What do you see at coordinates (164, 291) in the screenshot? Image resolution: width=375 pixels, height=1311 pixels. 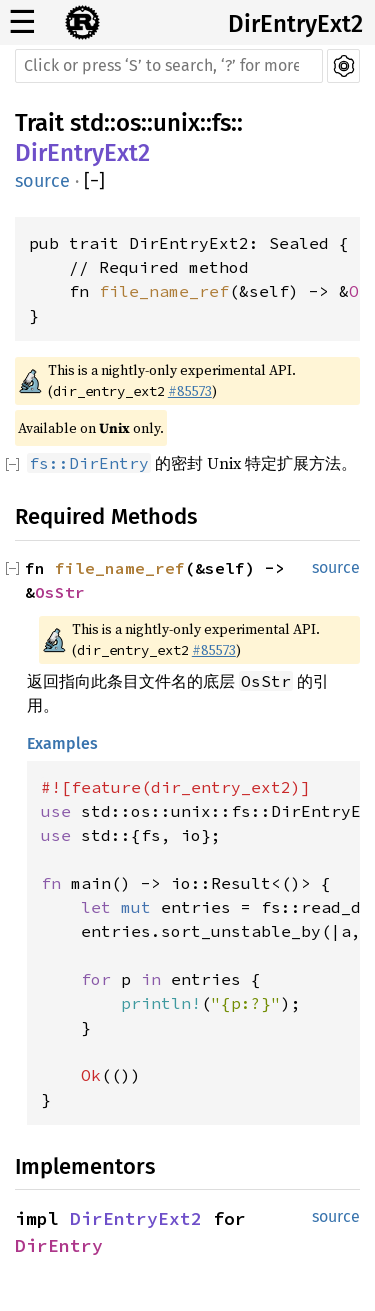 I see `file_name_ref` at bounding box center [164, 291].